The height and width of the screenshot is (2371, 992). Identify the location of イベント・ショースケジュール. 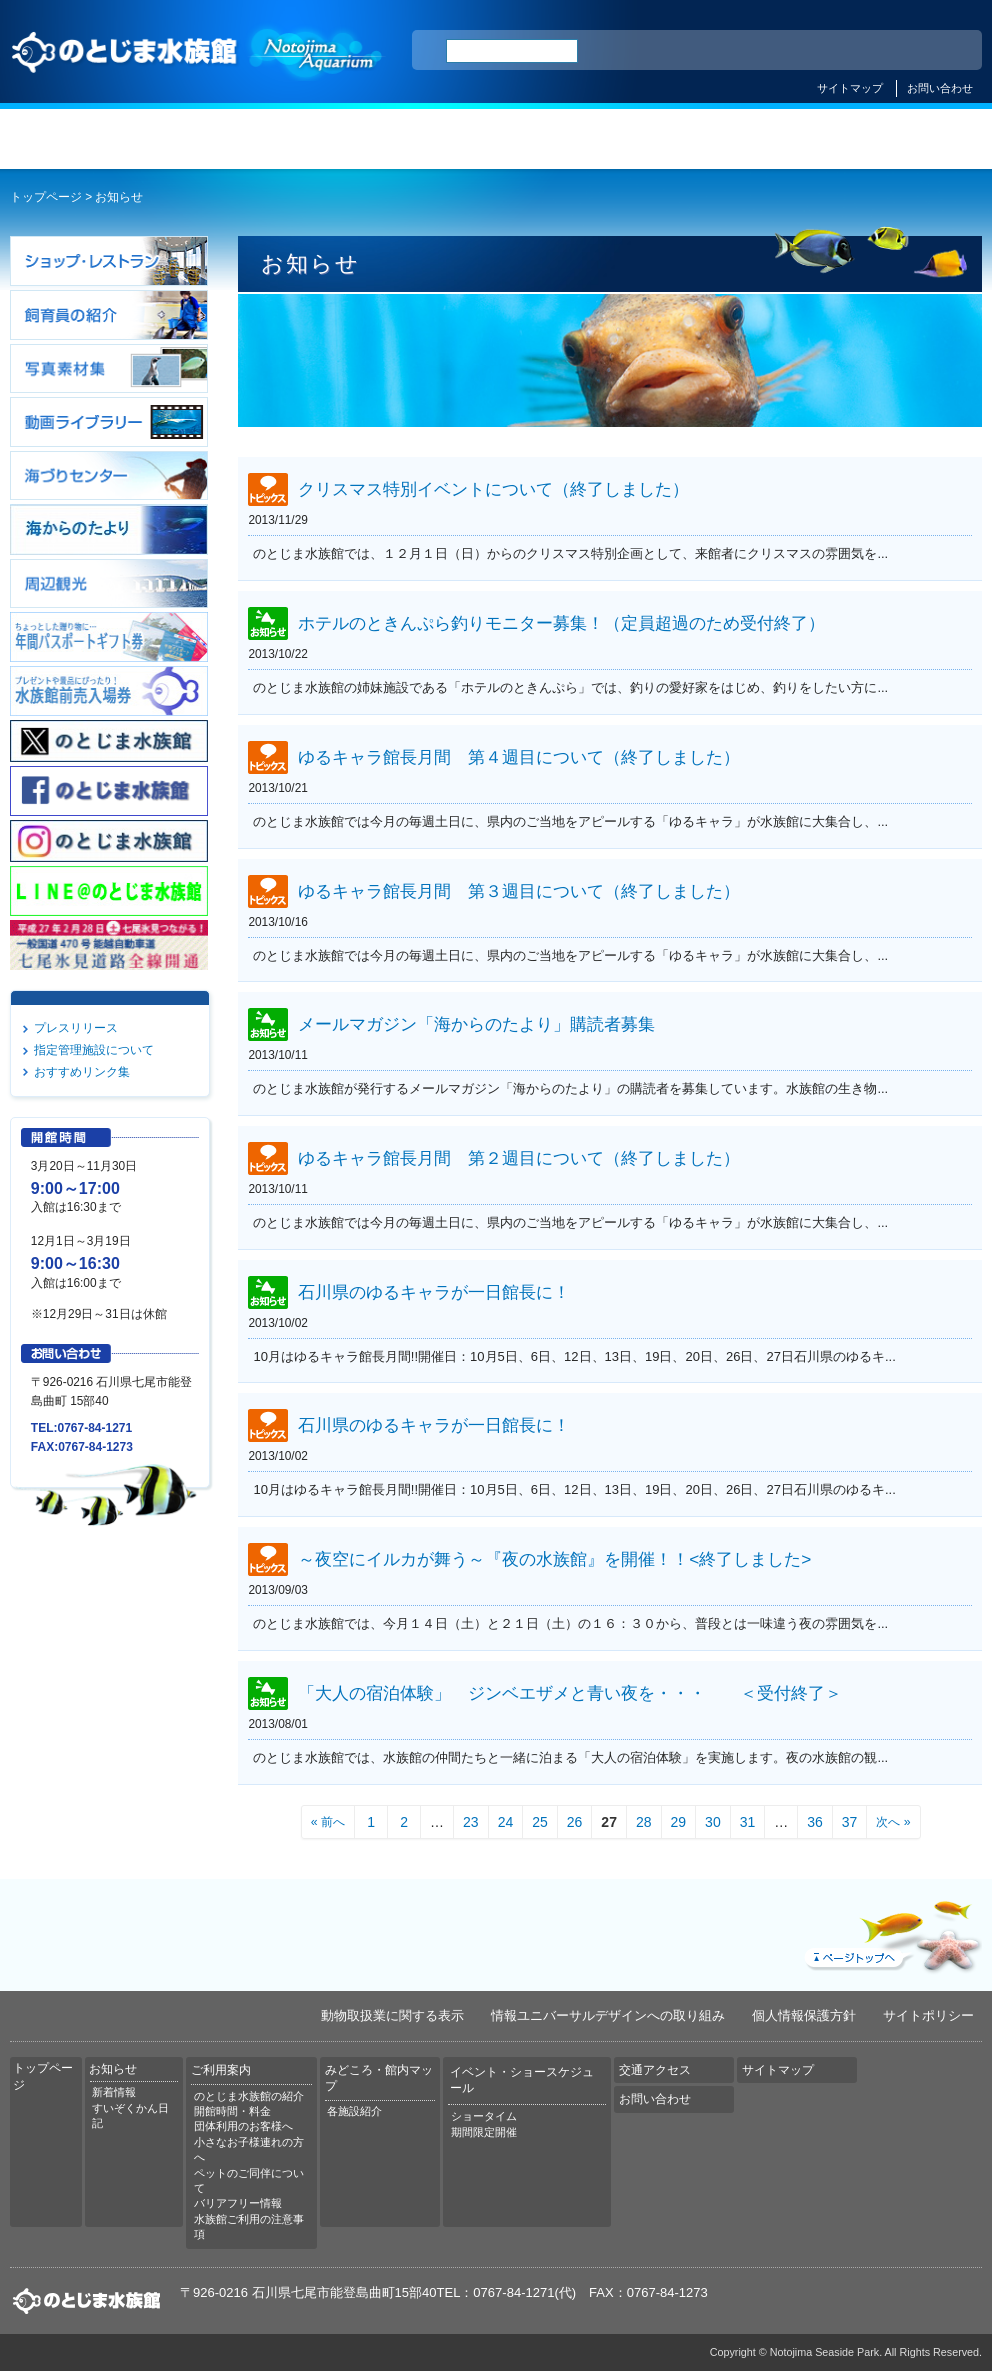
(743, 139).